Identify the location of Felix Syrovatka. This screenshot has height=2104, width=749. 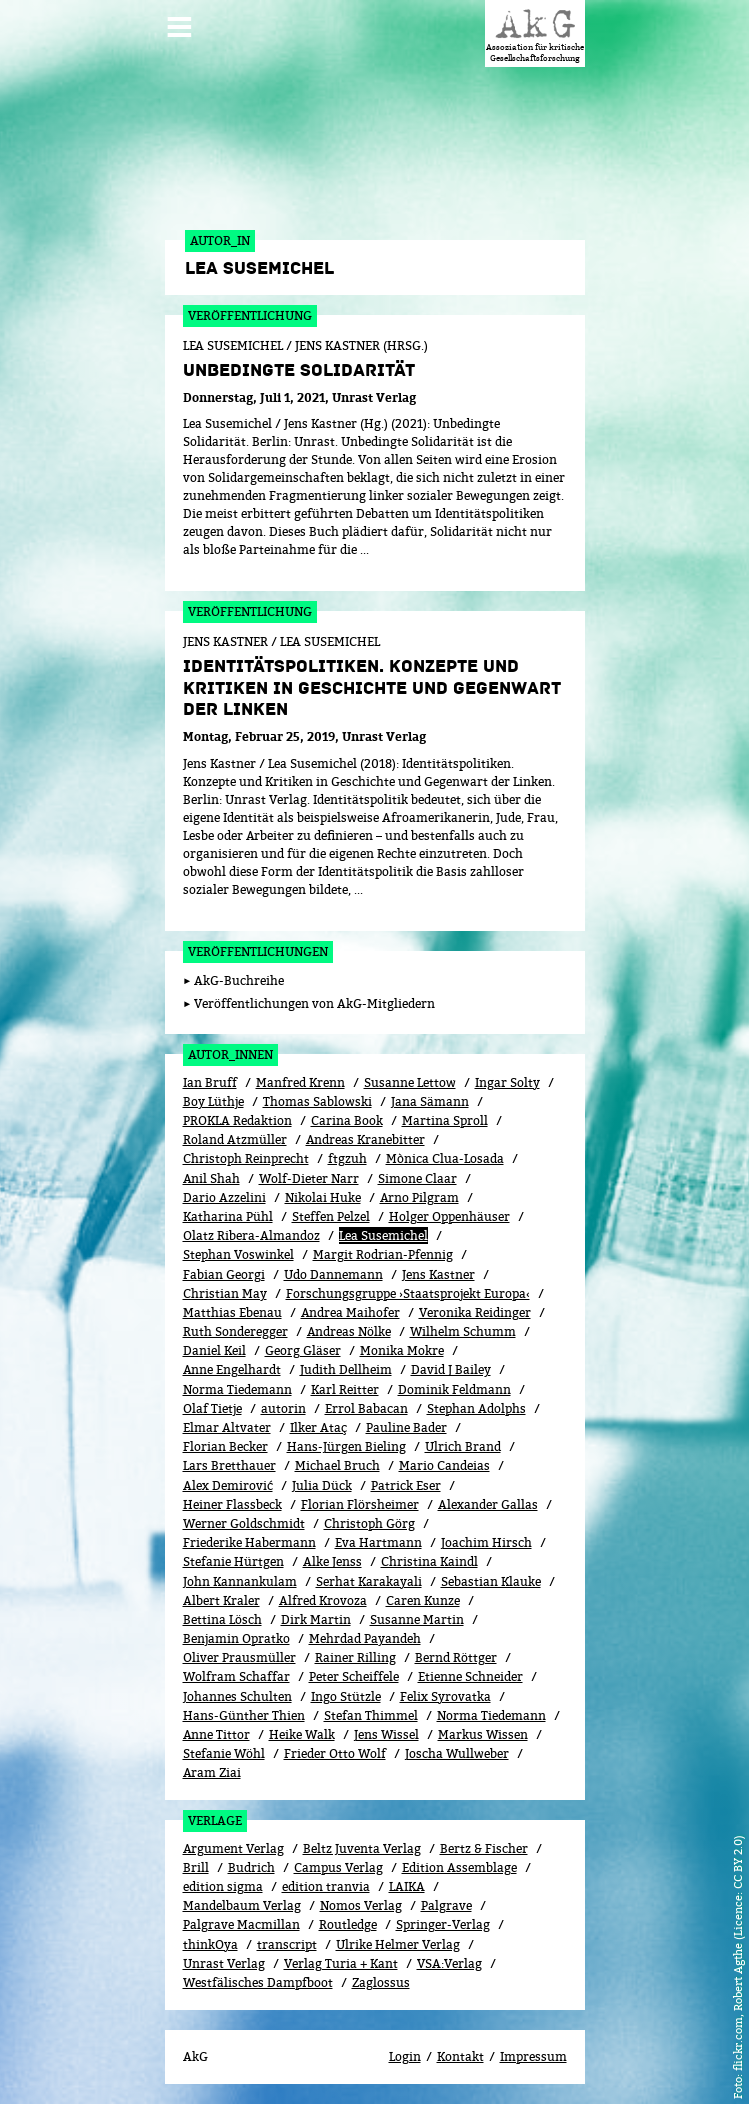
(445, 1696).